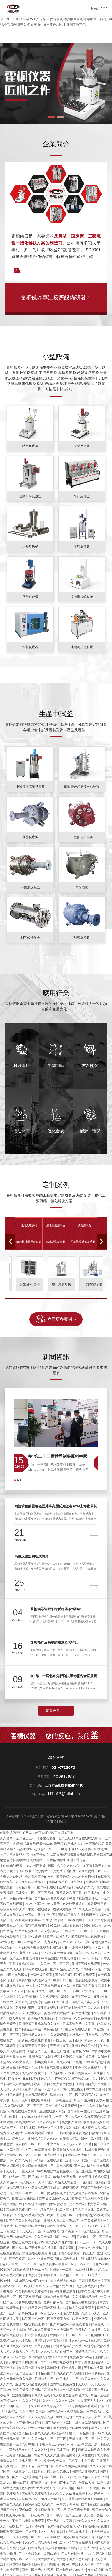 Image resolution: width=112 pixels, height=2576 pixels. I want to click on 成人在线观看免费视频, so click(57, 1953).